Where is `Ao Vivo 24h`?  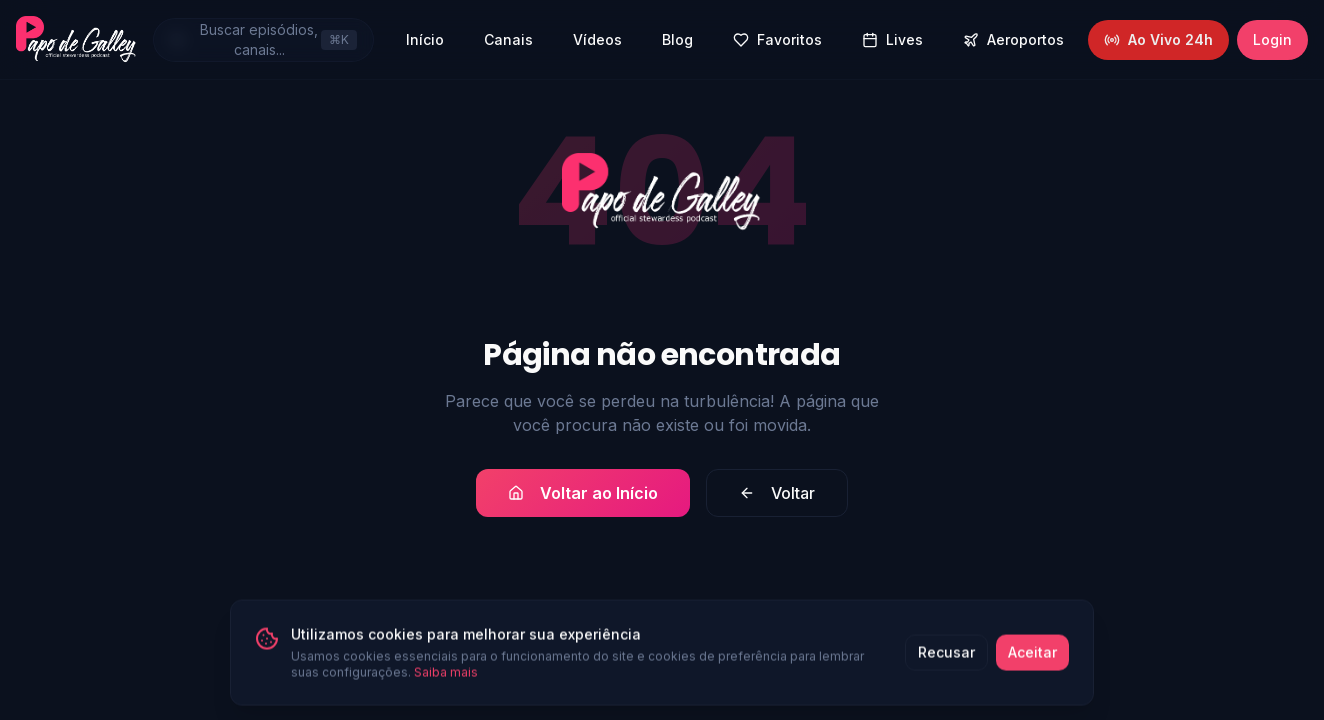
Ao Vivo 24h is located at coordinates (1158, 39).